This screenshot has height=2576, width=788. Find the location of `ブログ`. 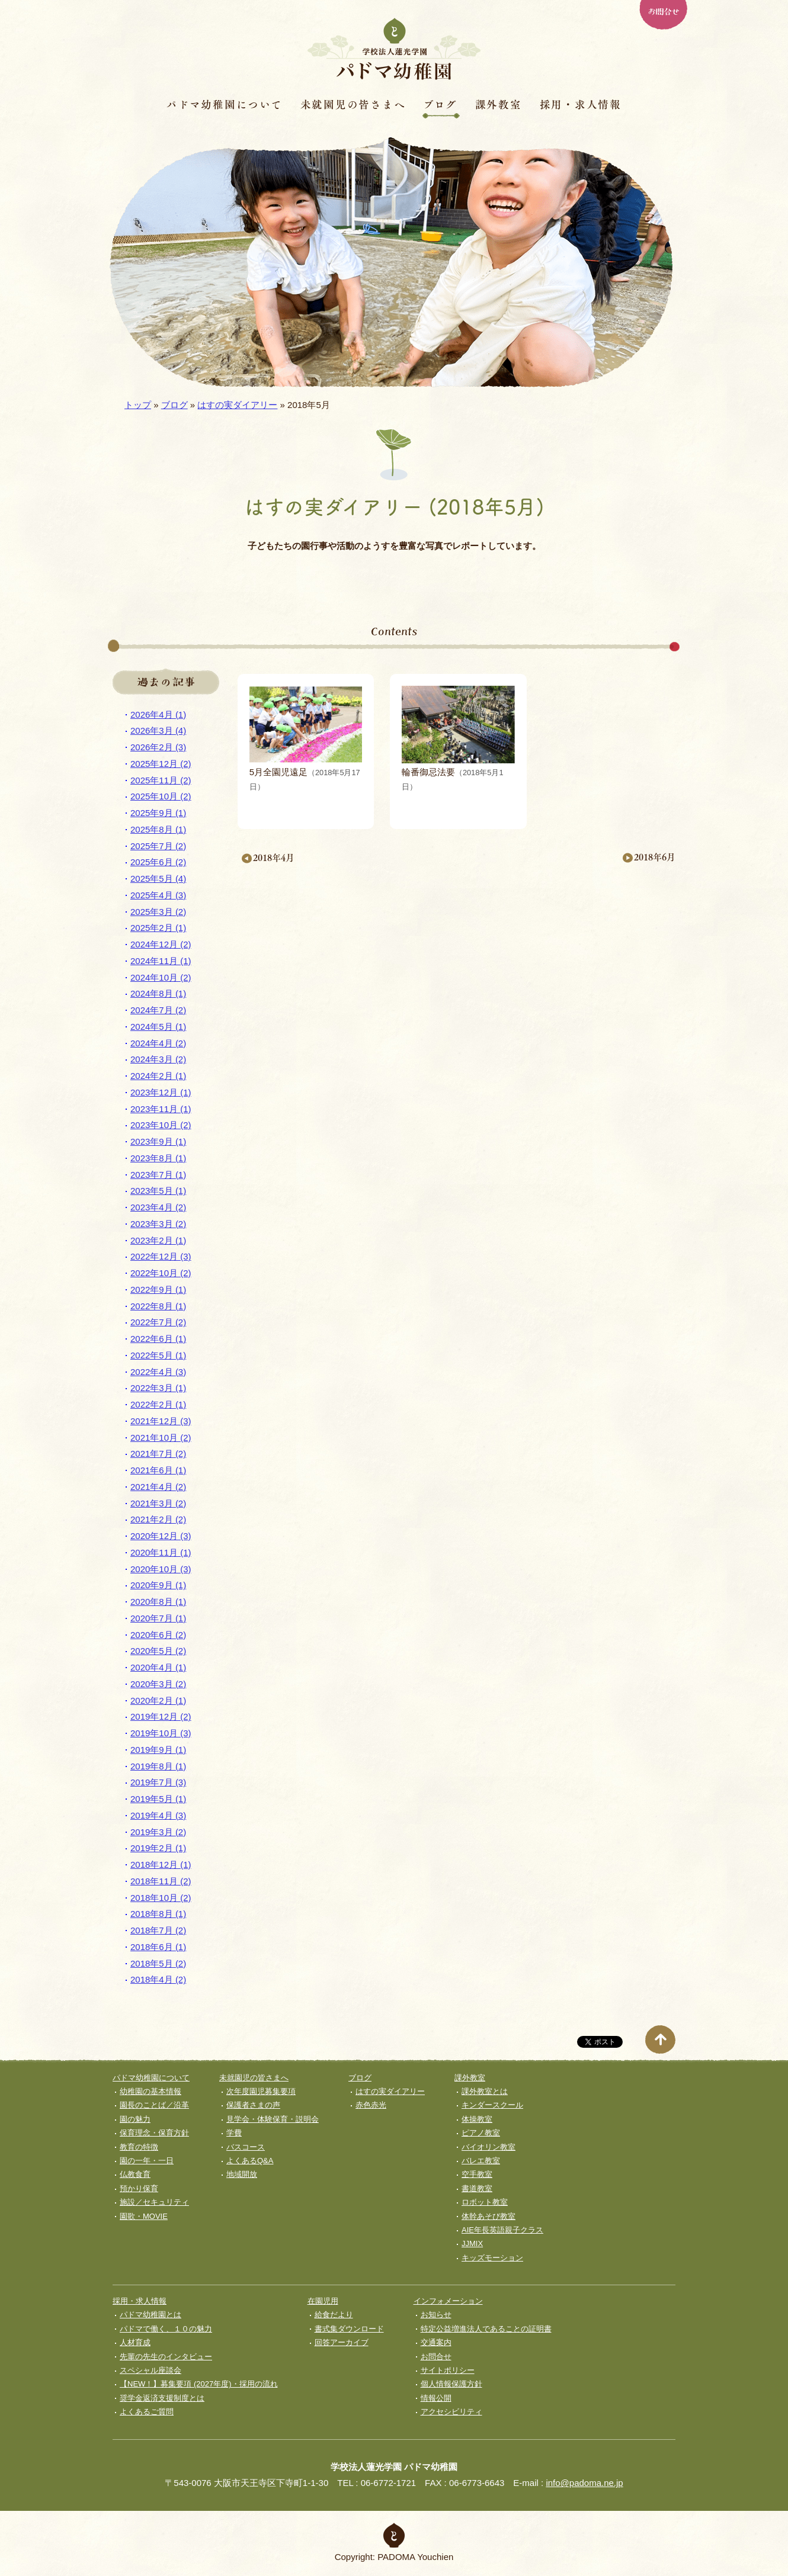

ブログ is located at coordinates (440, 104).